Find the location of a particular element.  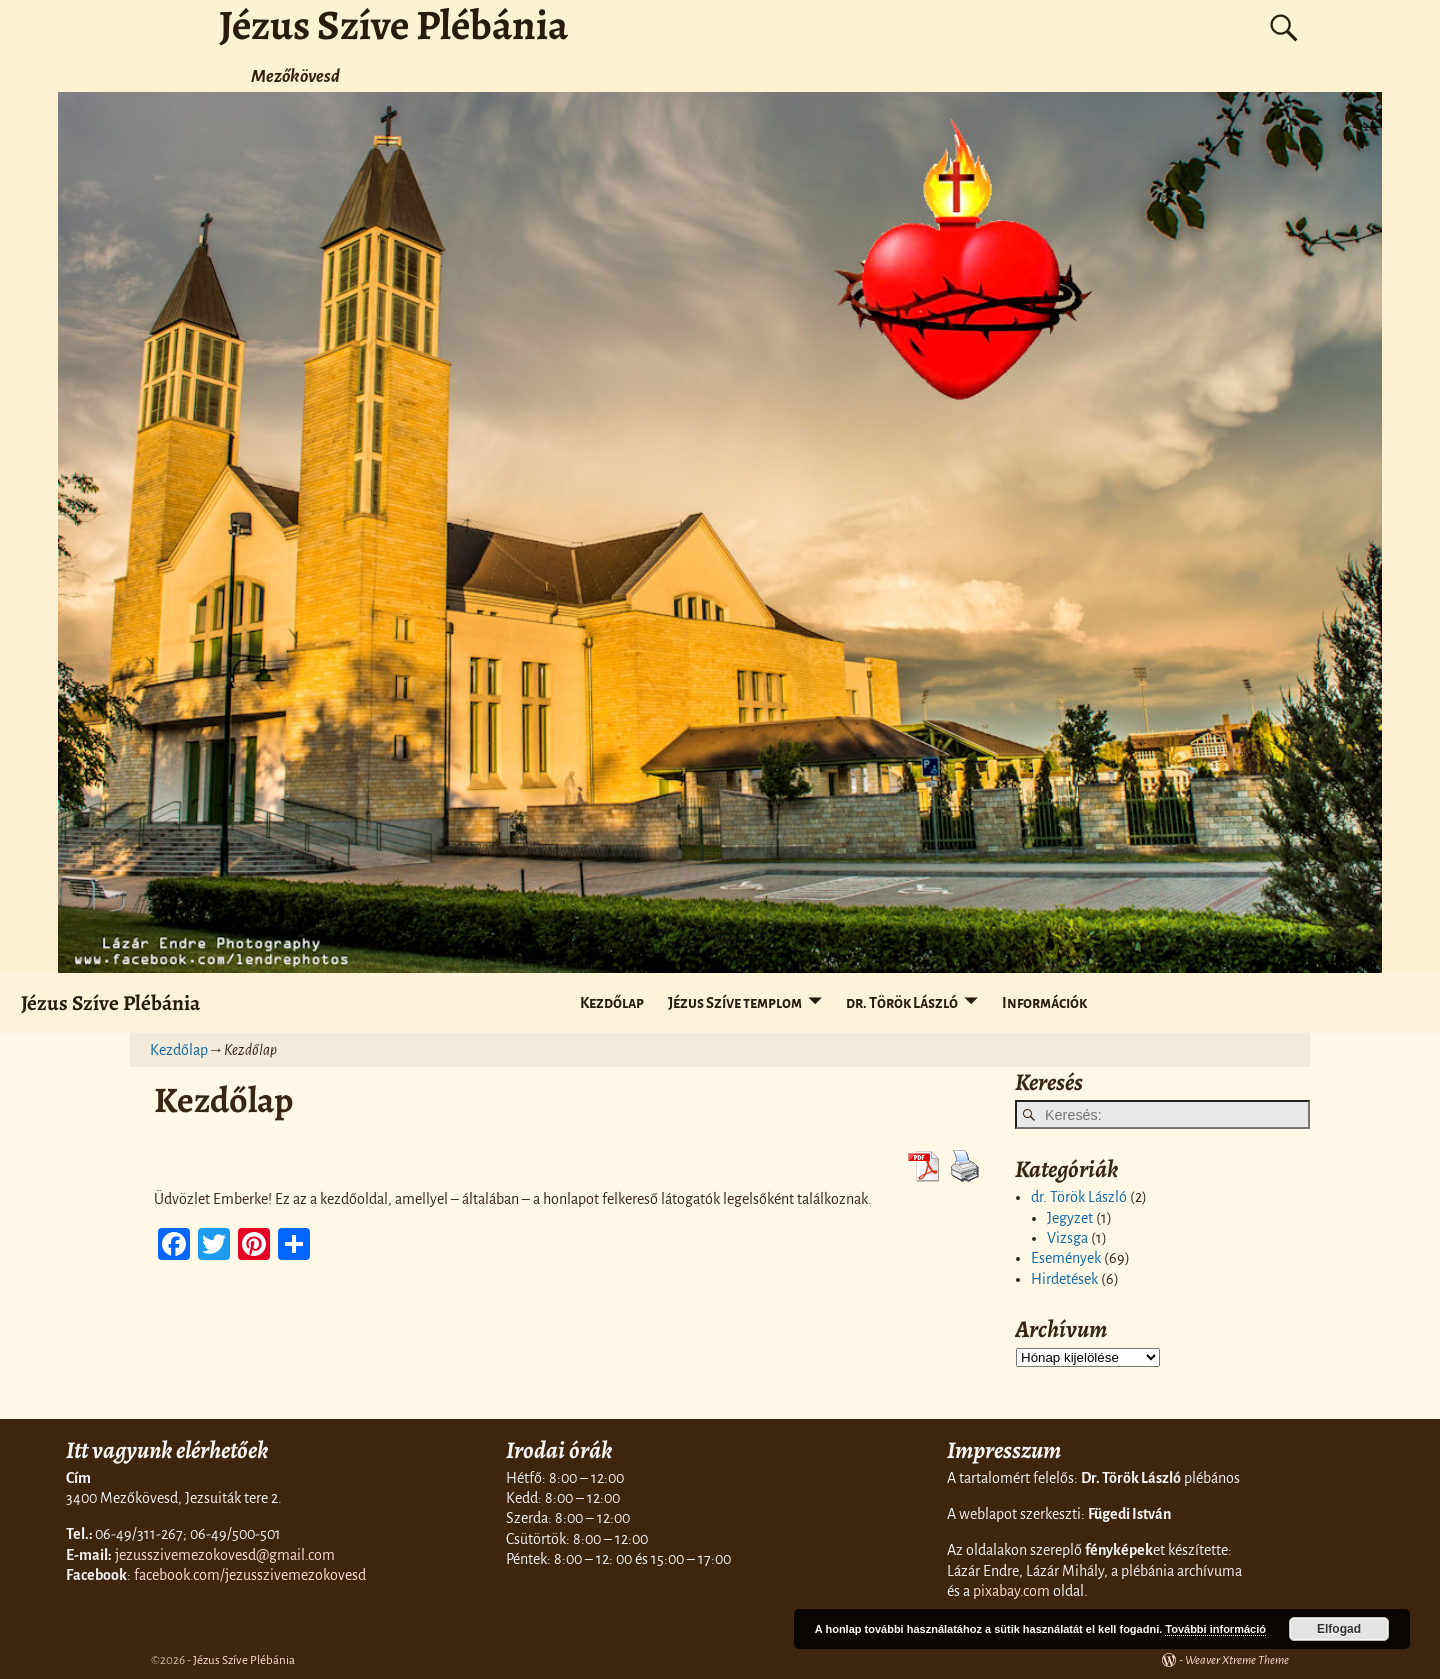

Hirdetések is located at coordinates (1064, 1279).